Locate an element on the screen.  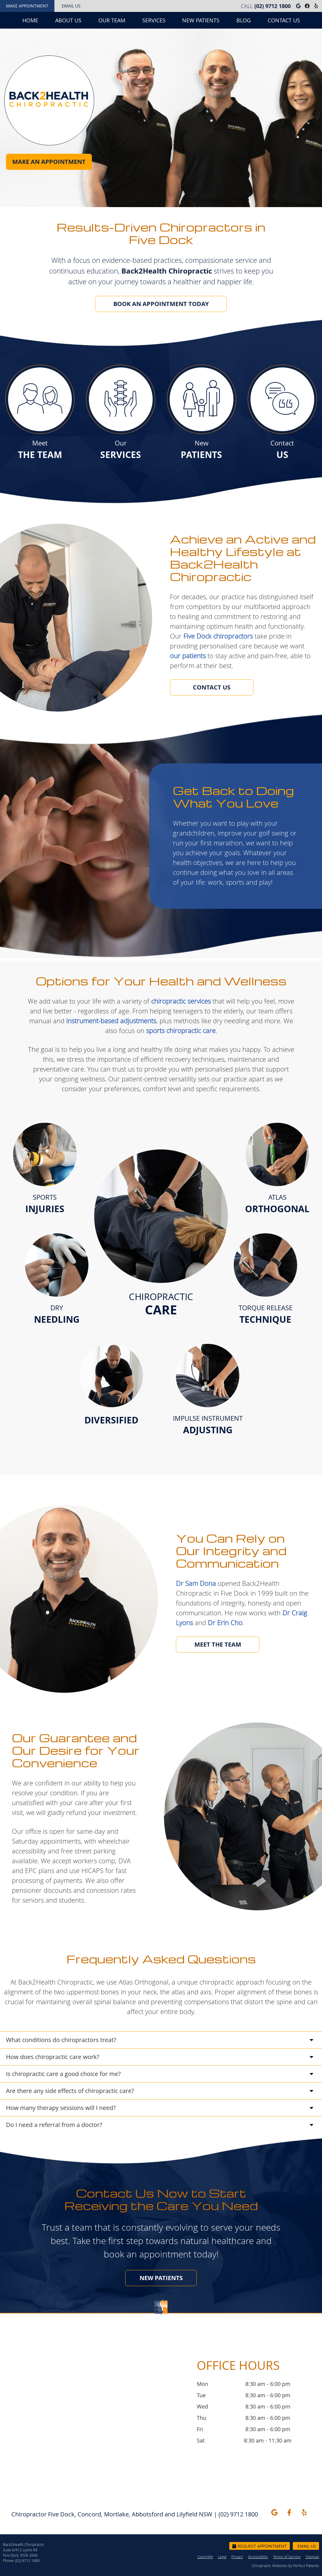
sports chiropractic care is located at coordinates (181, 1030).